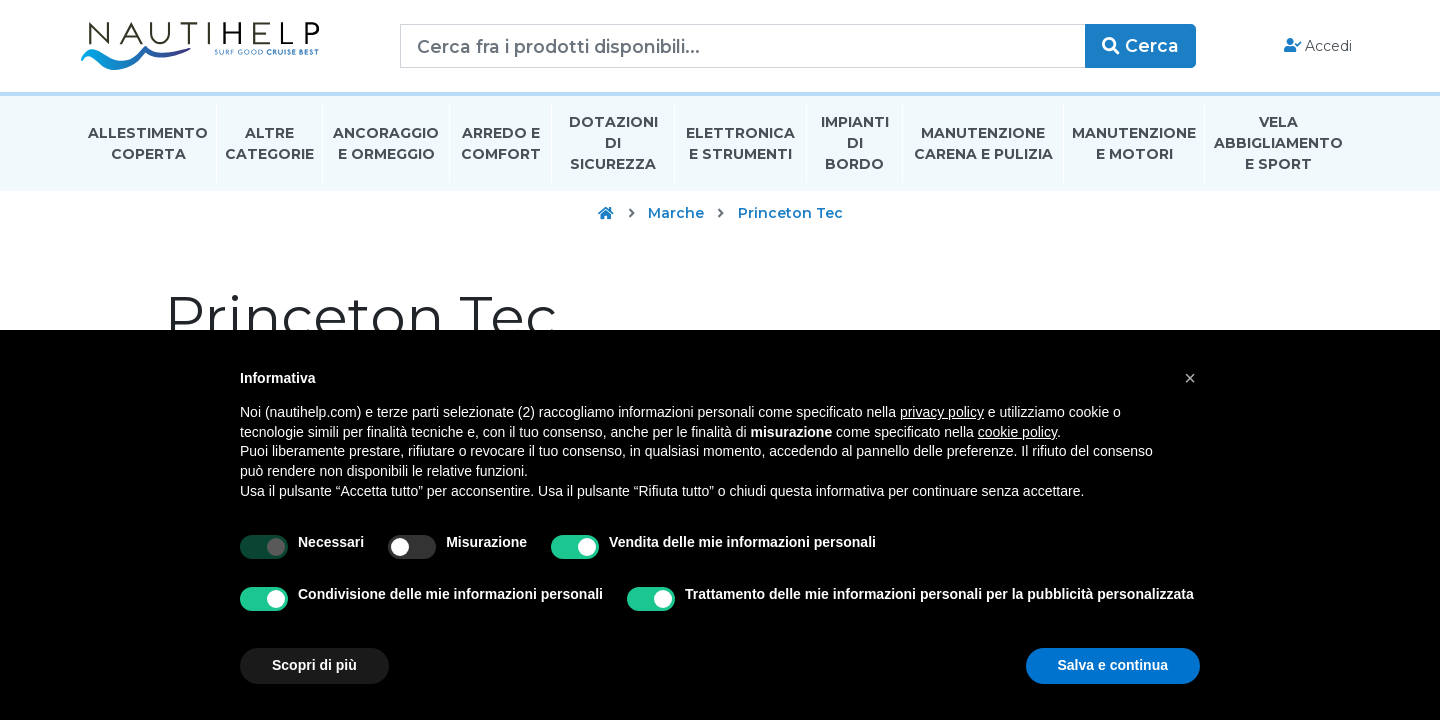  Describe the element at coordinates (269, 143) in the screenshot. I see `Altre Categorie` at that location.